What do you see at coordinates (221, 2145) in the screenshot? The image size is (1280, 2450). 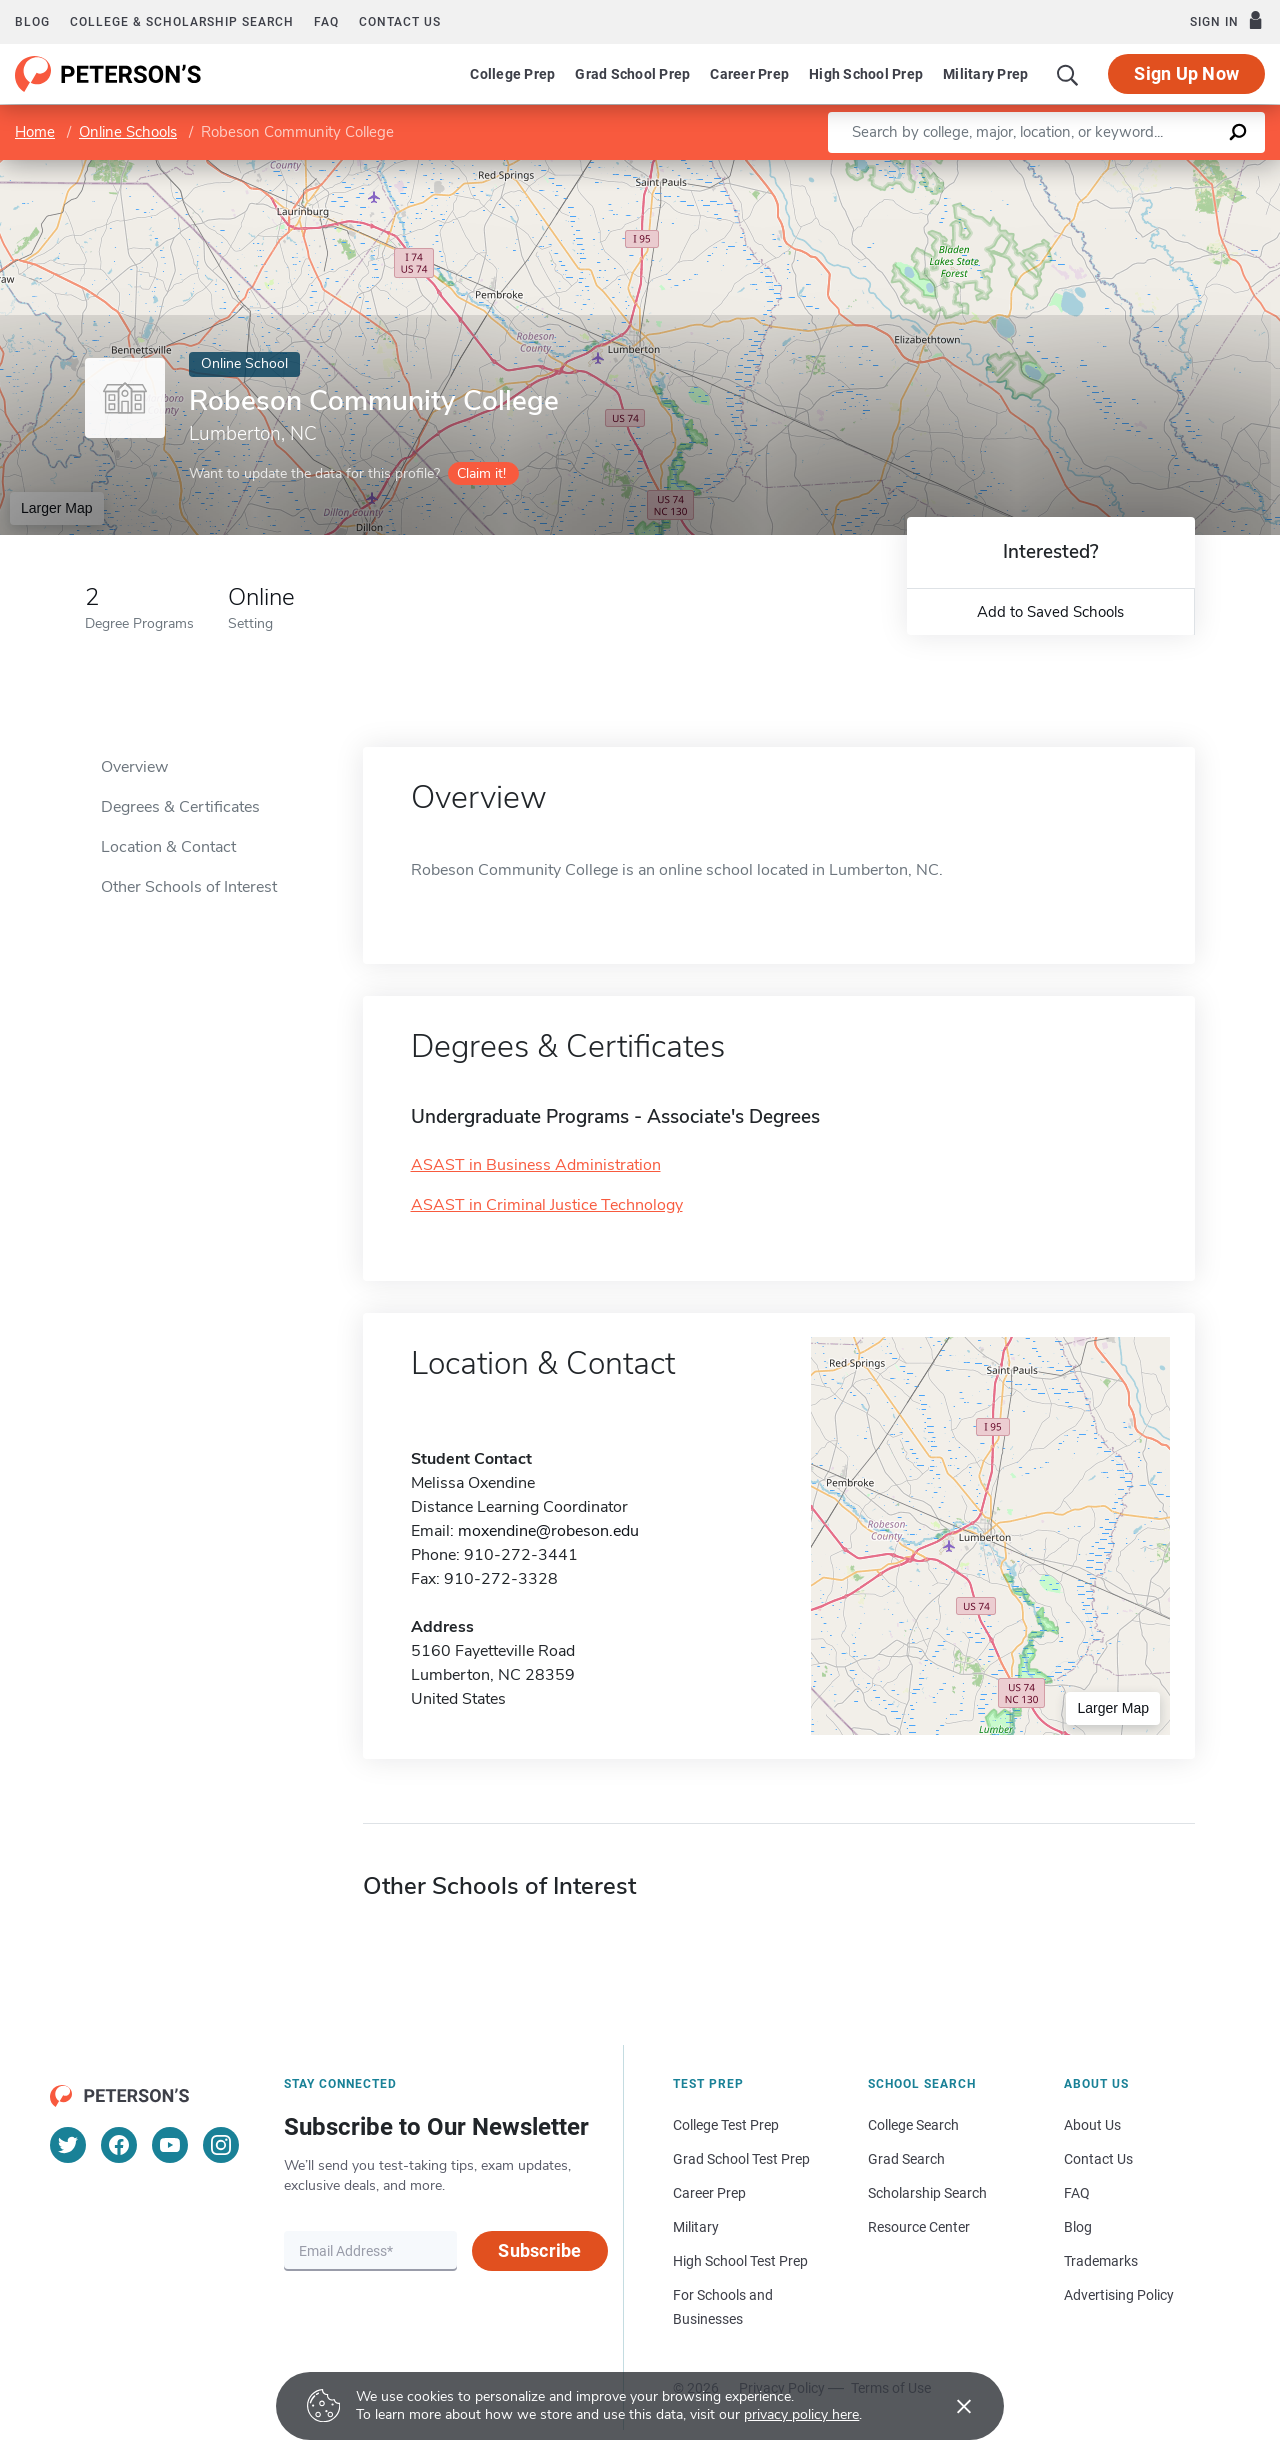 I see `[Instagram]` at bounding box center [221, 2145].